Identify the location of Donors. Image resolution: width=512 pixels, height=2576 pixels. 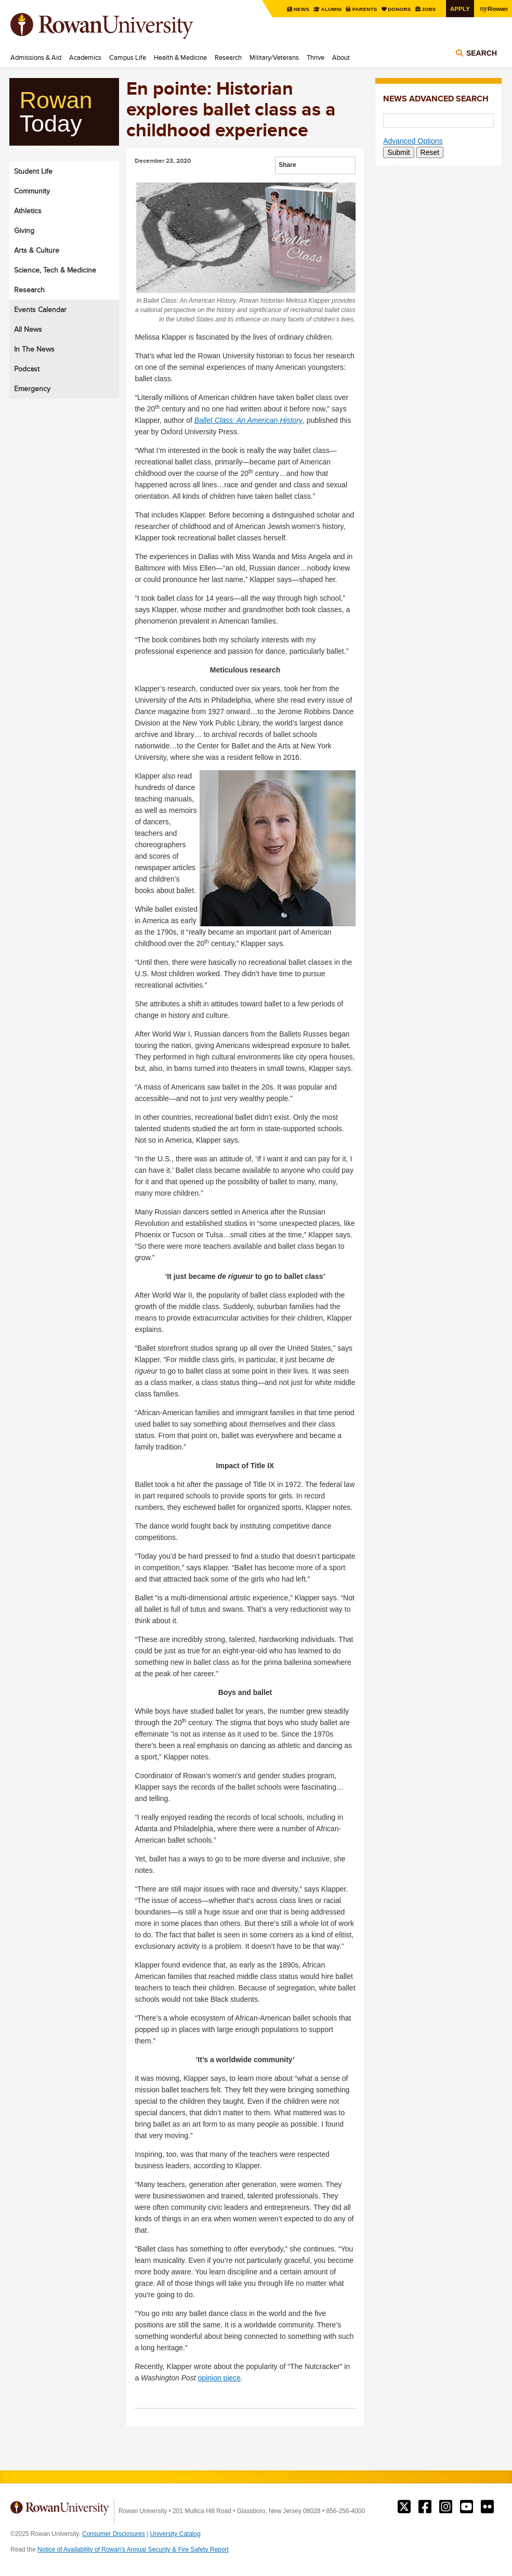
(400, 9).